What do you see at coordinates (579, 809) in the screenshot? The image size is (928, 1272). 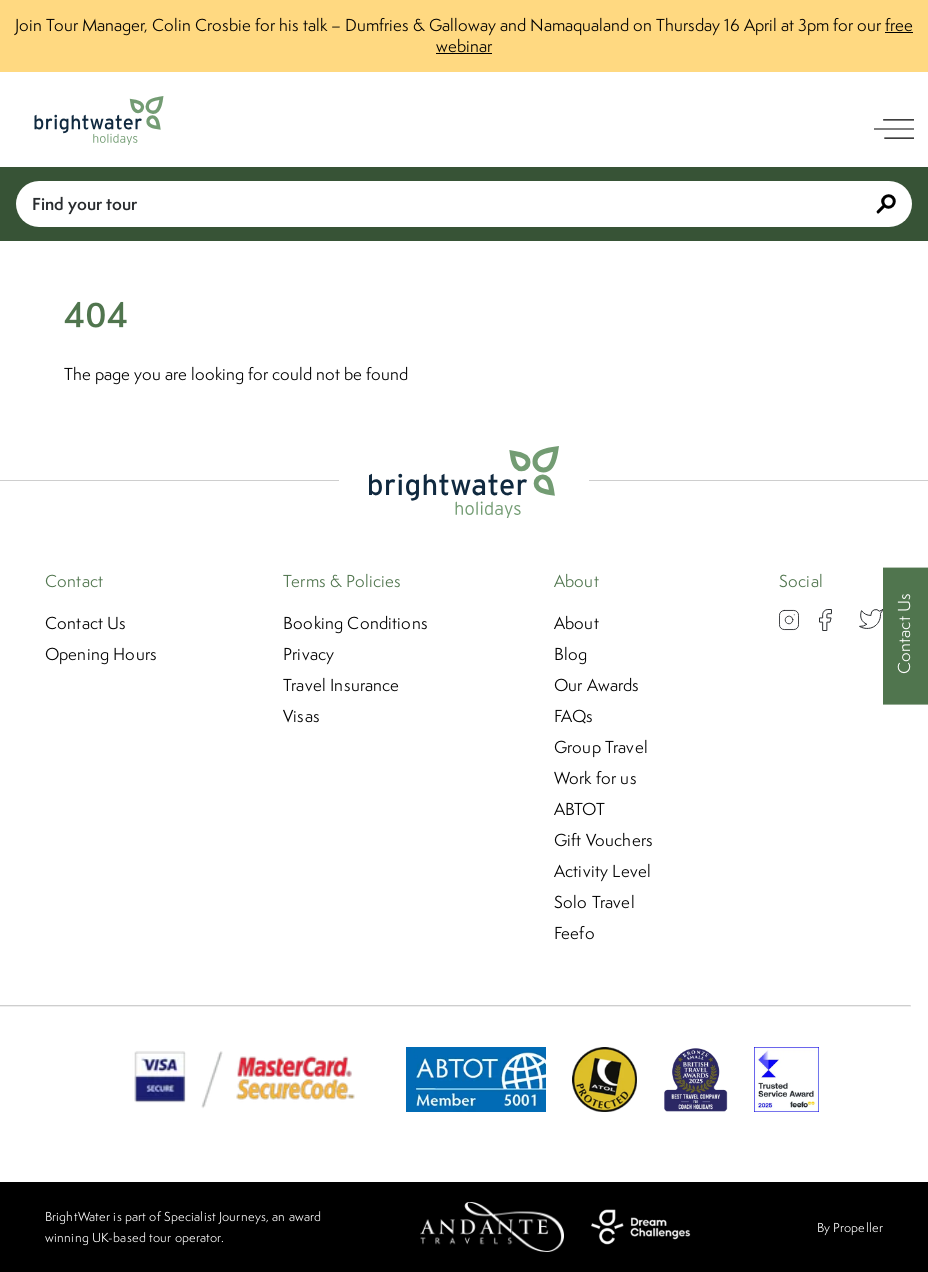 I see `ABTOT` at bounding box center [579, 809].